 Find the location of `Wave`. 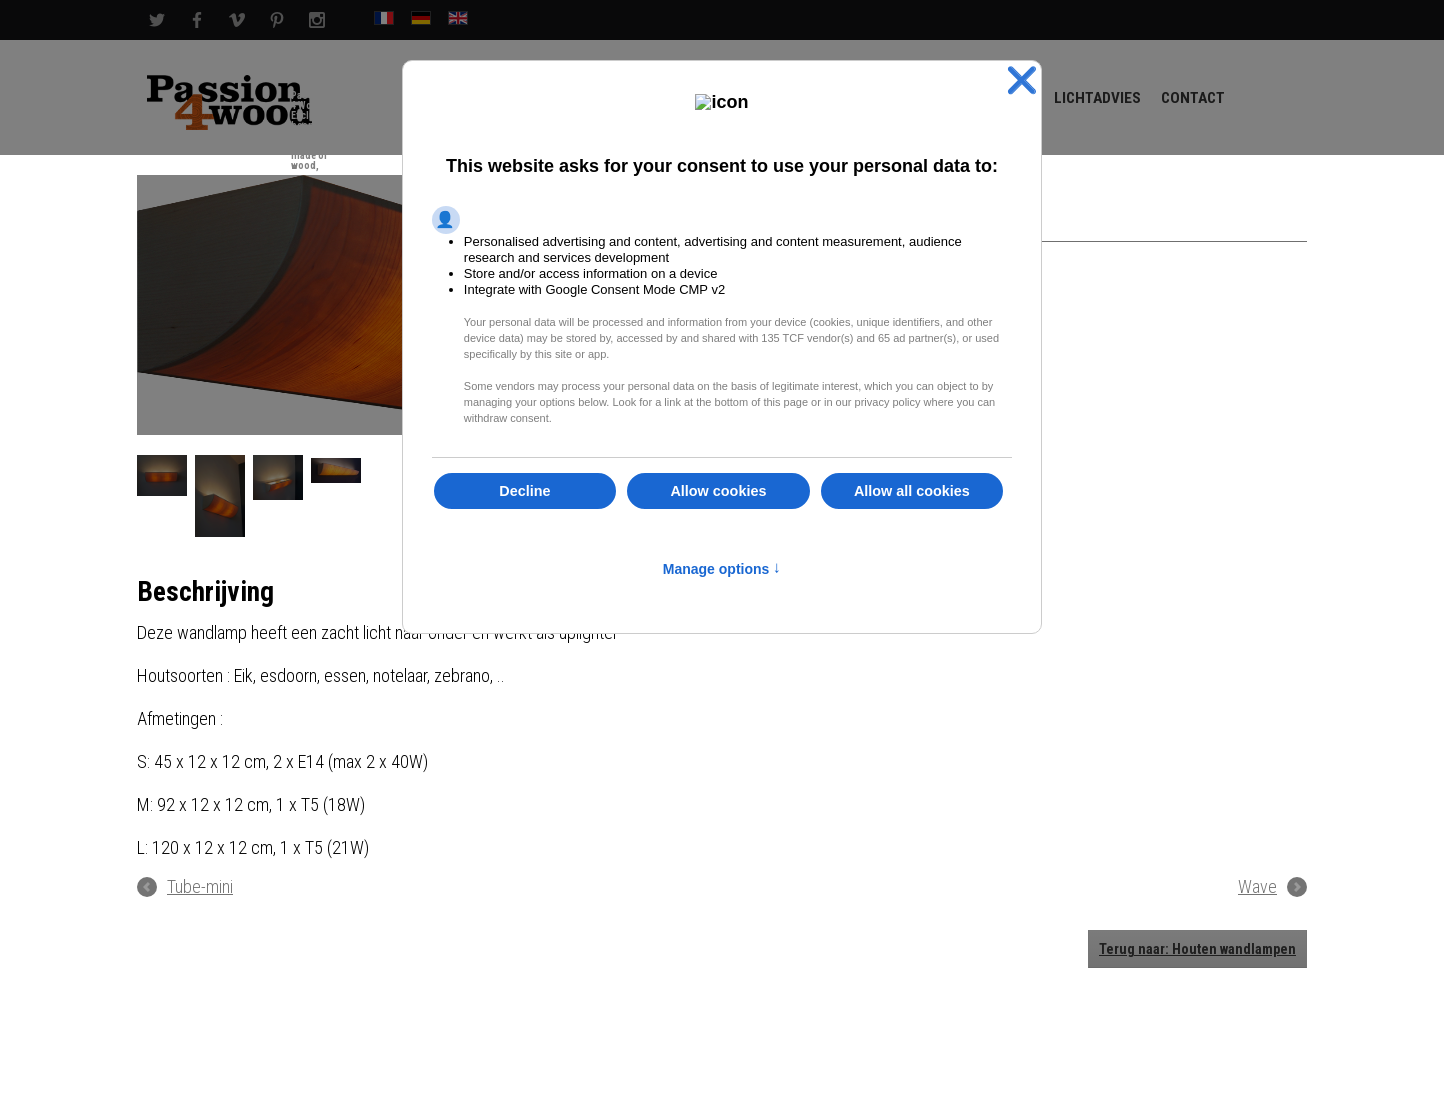

Wave is located at coordinates (1257, 887).